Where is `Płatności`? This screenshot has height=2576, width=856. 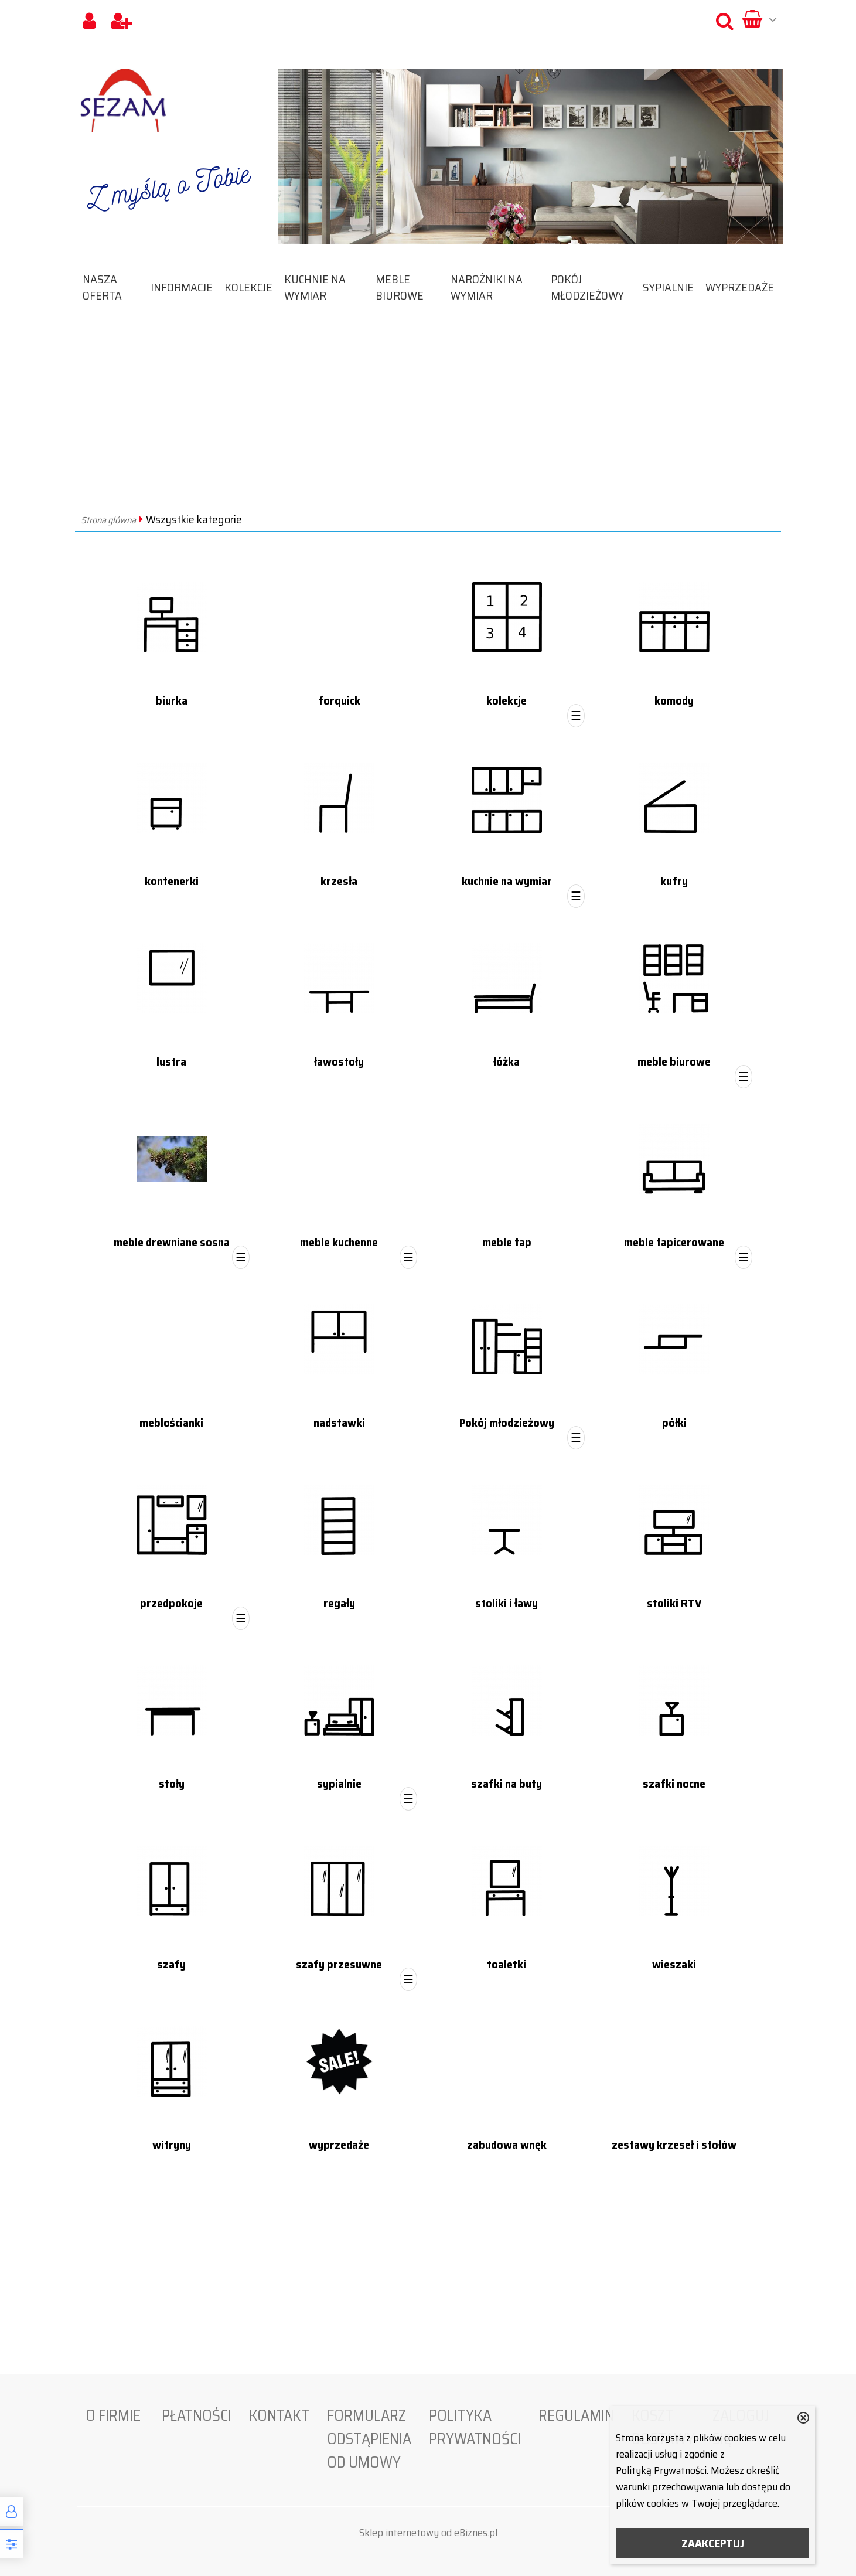 Płatności is located at coordinates (196, 2415).